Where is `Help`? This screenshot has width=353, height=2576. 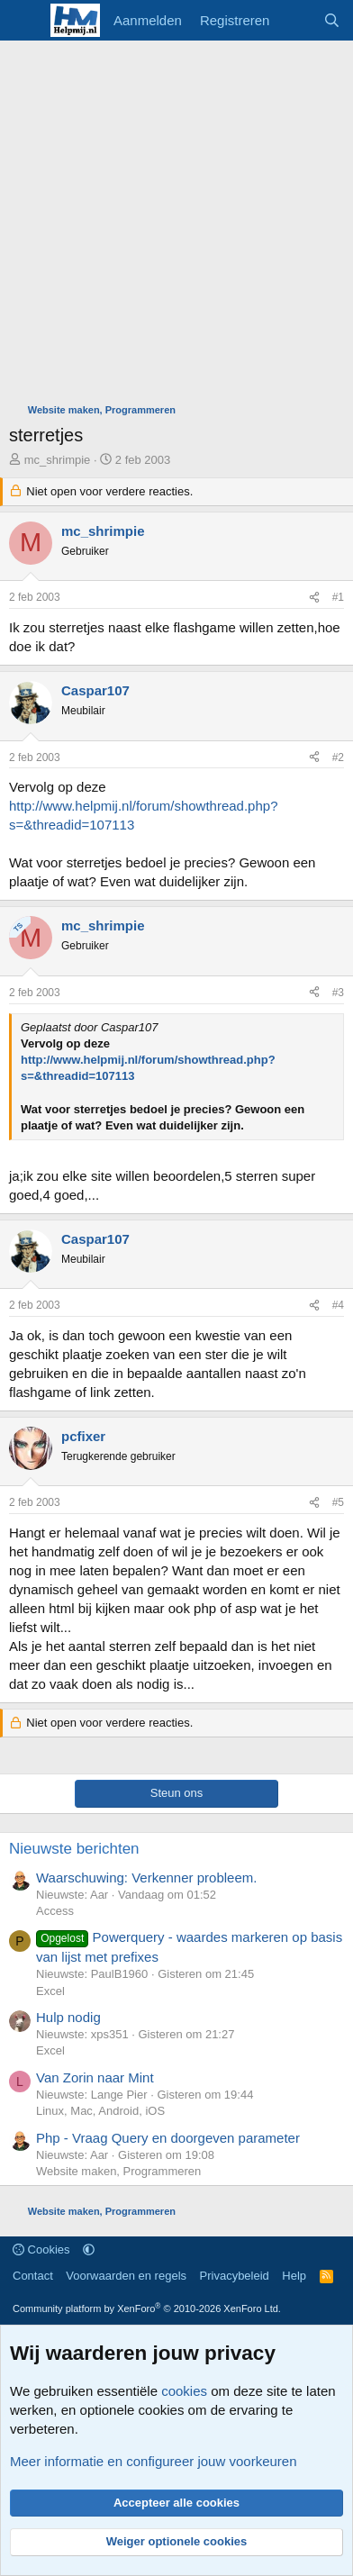 Help is located at coordinates (294, 2275).